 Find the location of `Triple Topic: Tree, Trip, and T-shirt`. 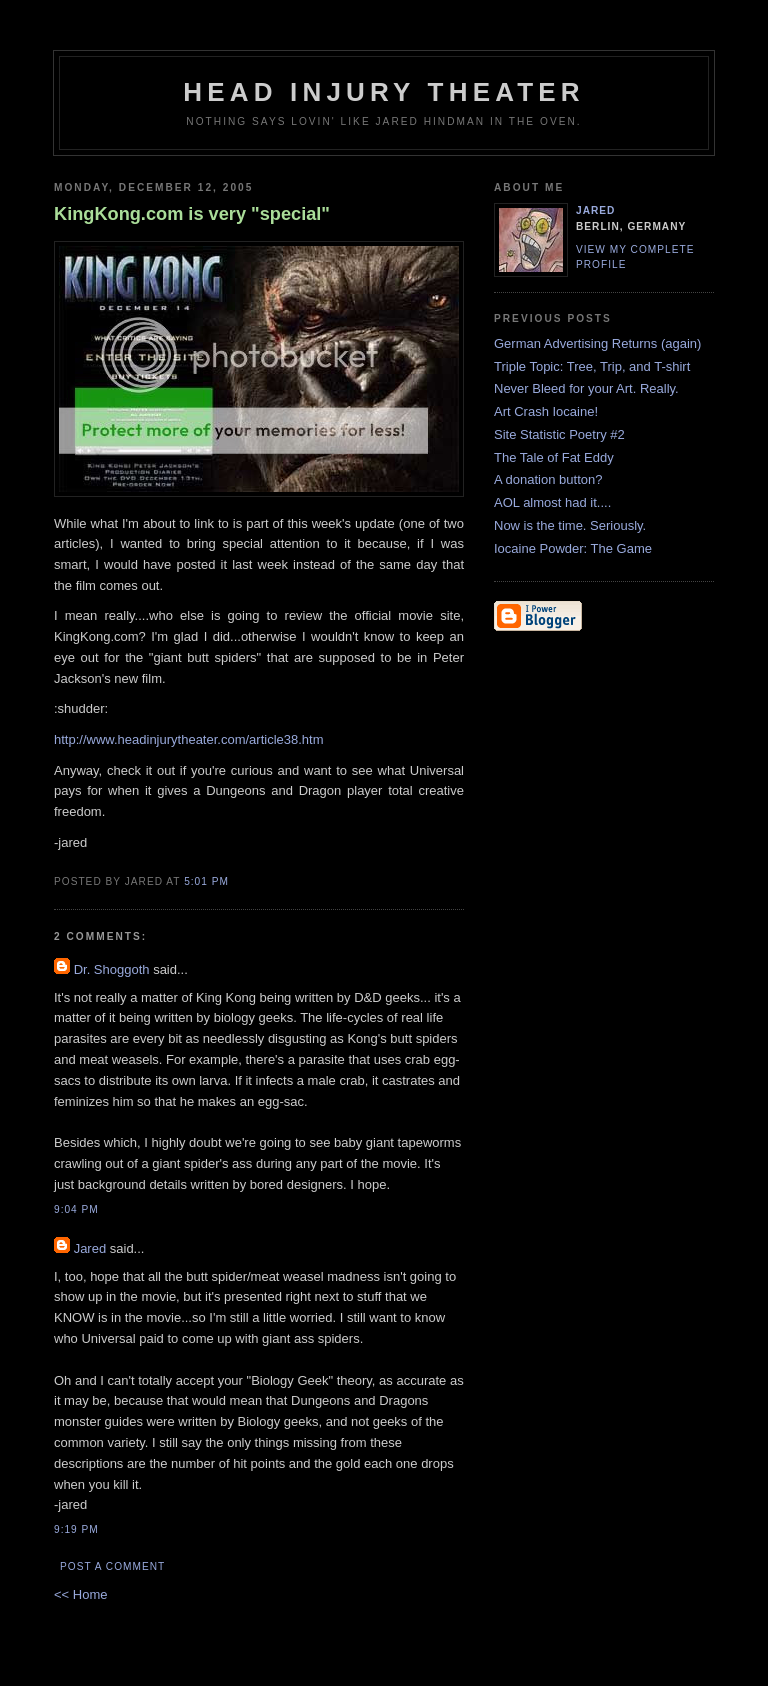

Triple Topic: Tree, Trip, and T-shirt is located at coordinates (592, 366).